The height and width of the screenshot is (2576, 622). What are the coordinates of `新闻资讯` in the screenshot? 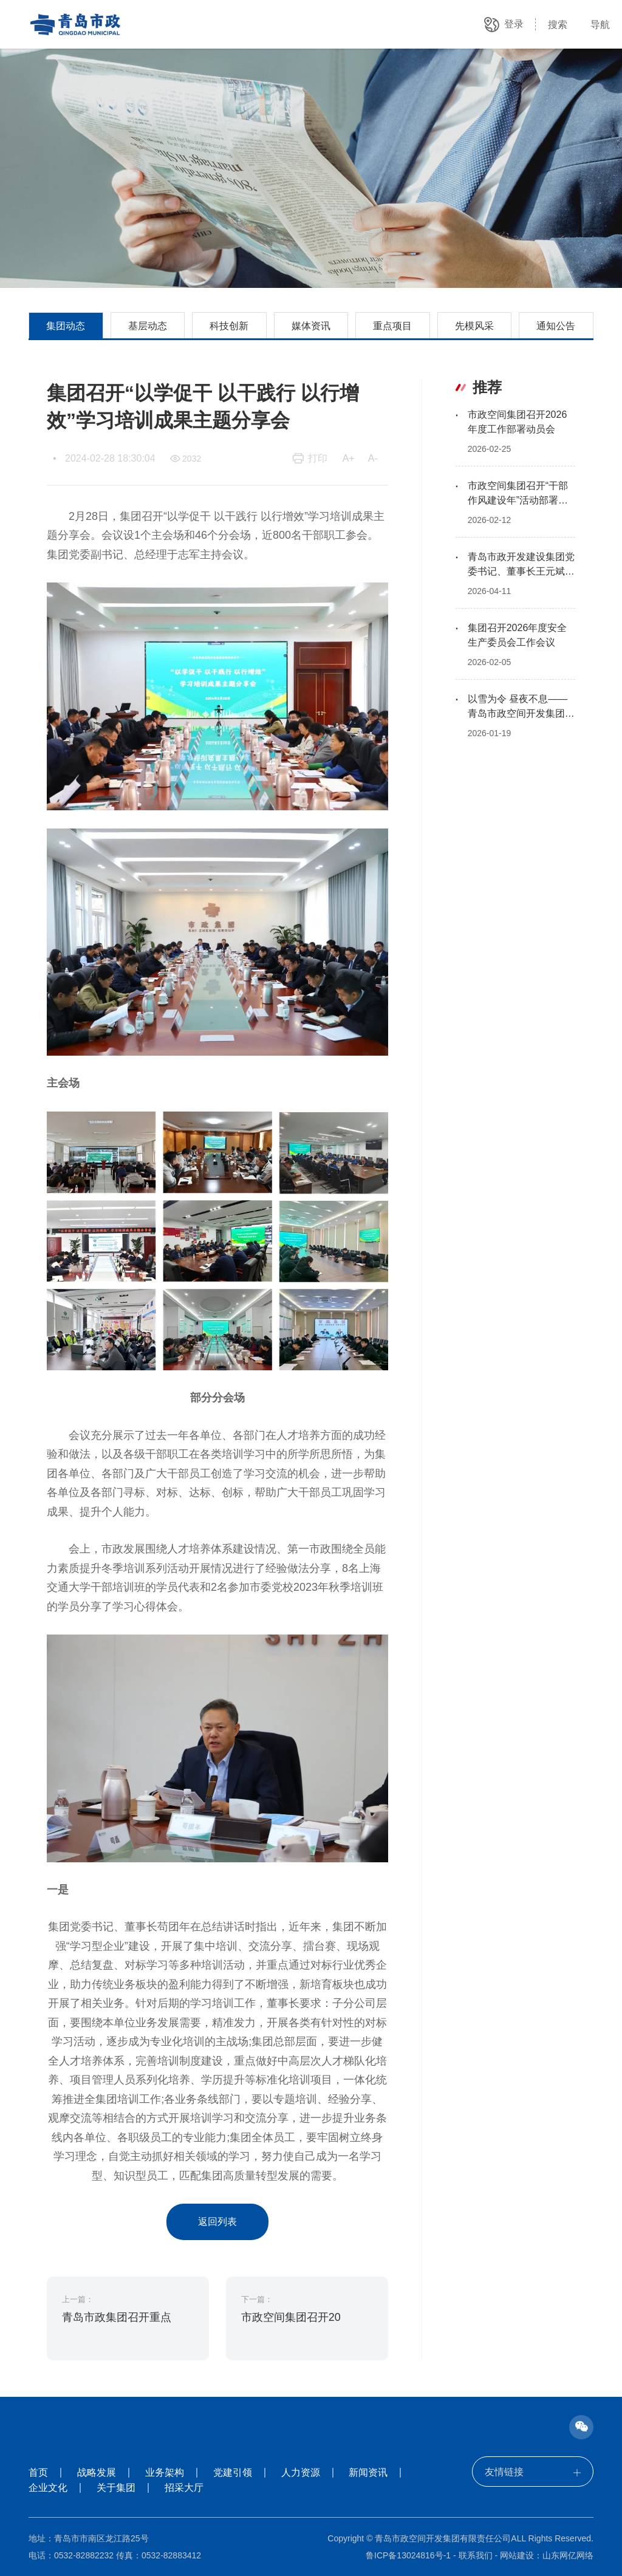 It's located at (368, 2472).